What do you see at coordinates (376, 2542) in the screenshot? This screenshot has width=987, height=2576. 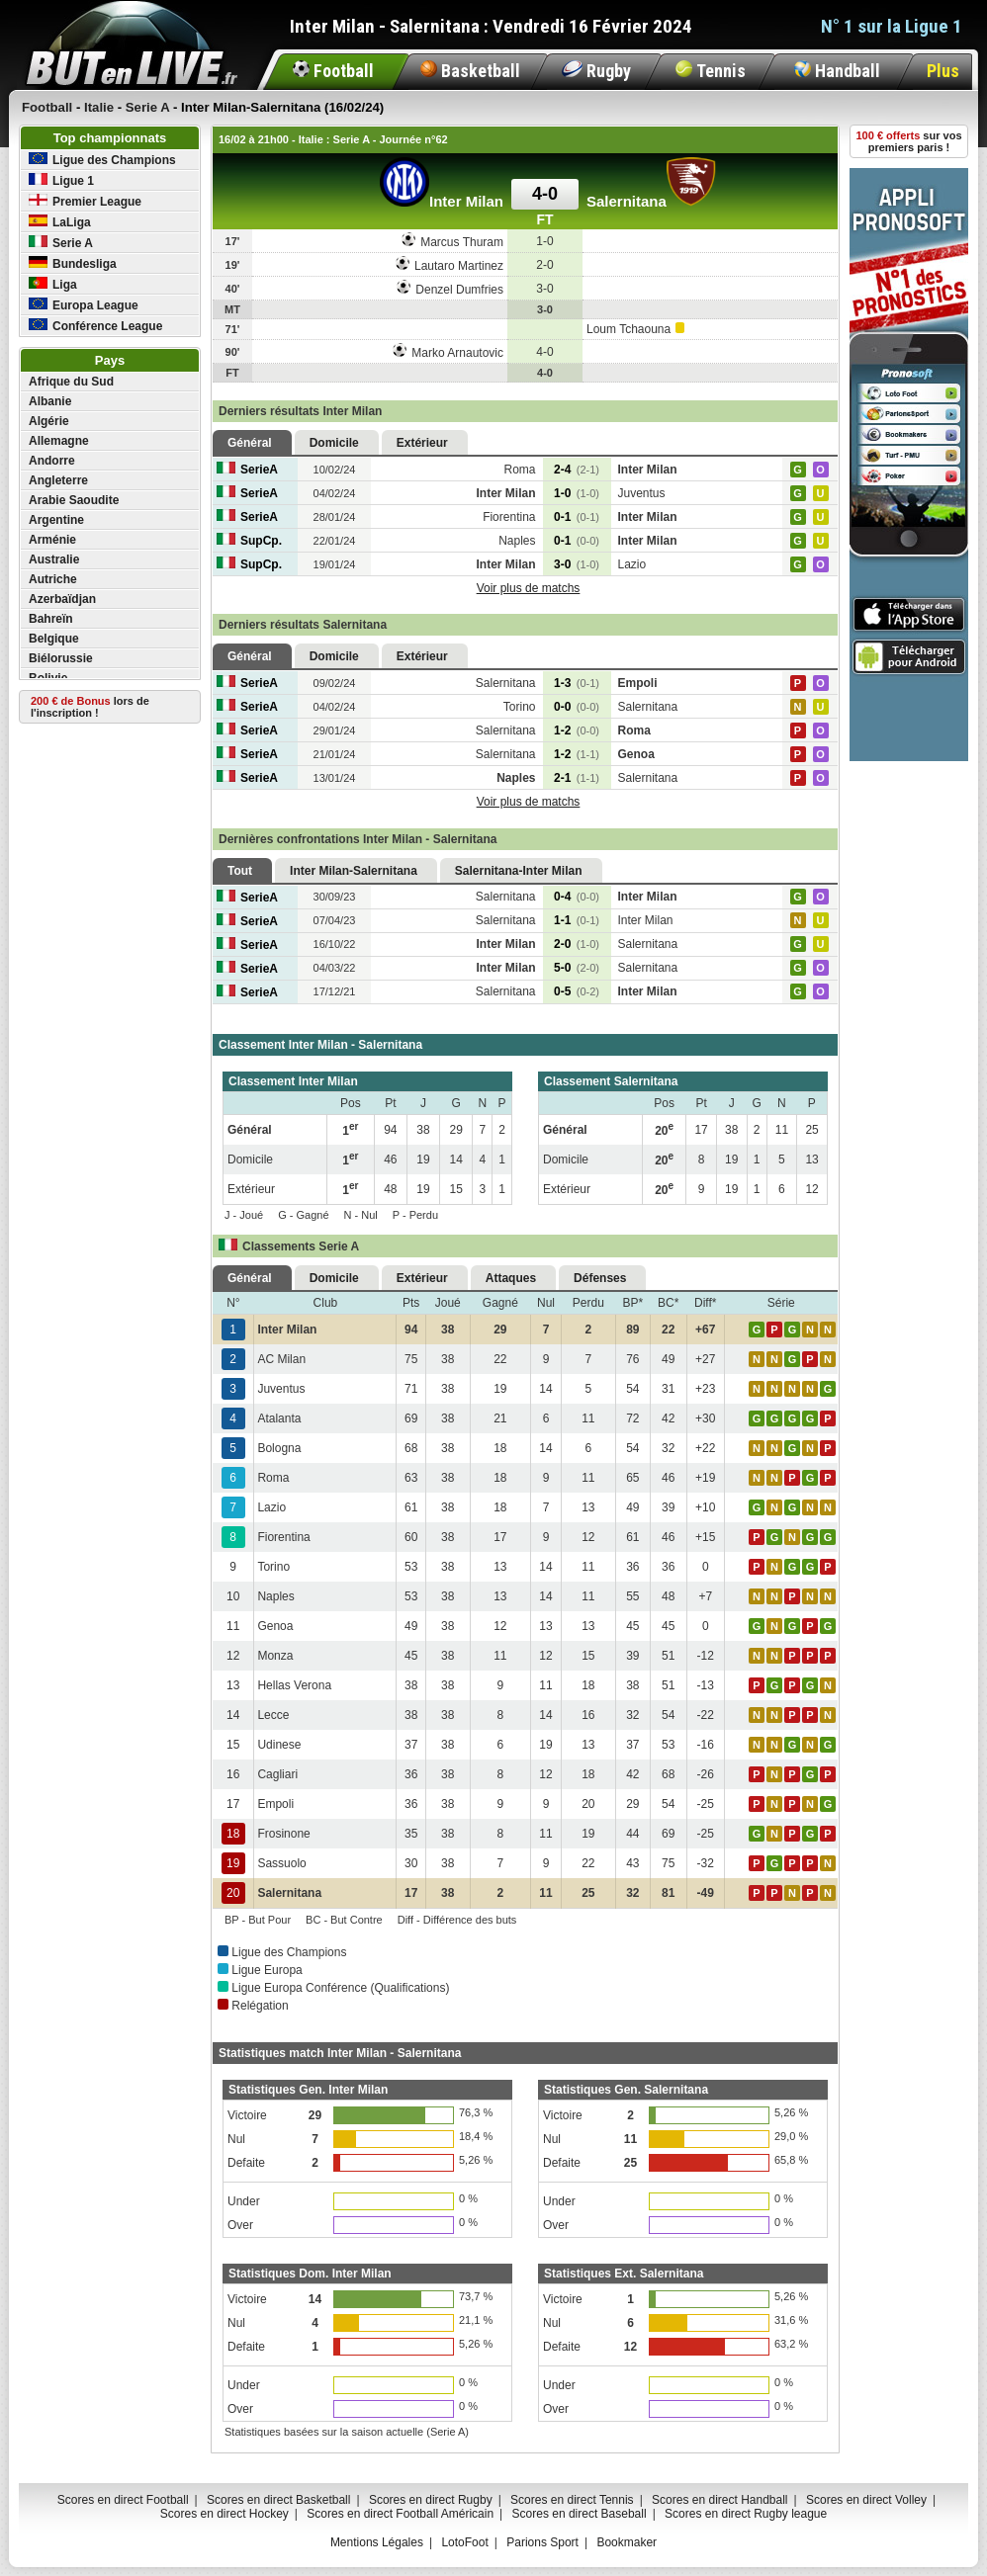 I see `Mentions Légales` at bounding box center [376, 2542].